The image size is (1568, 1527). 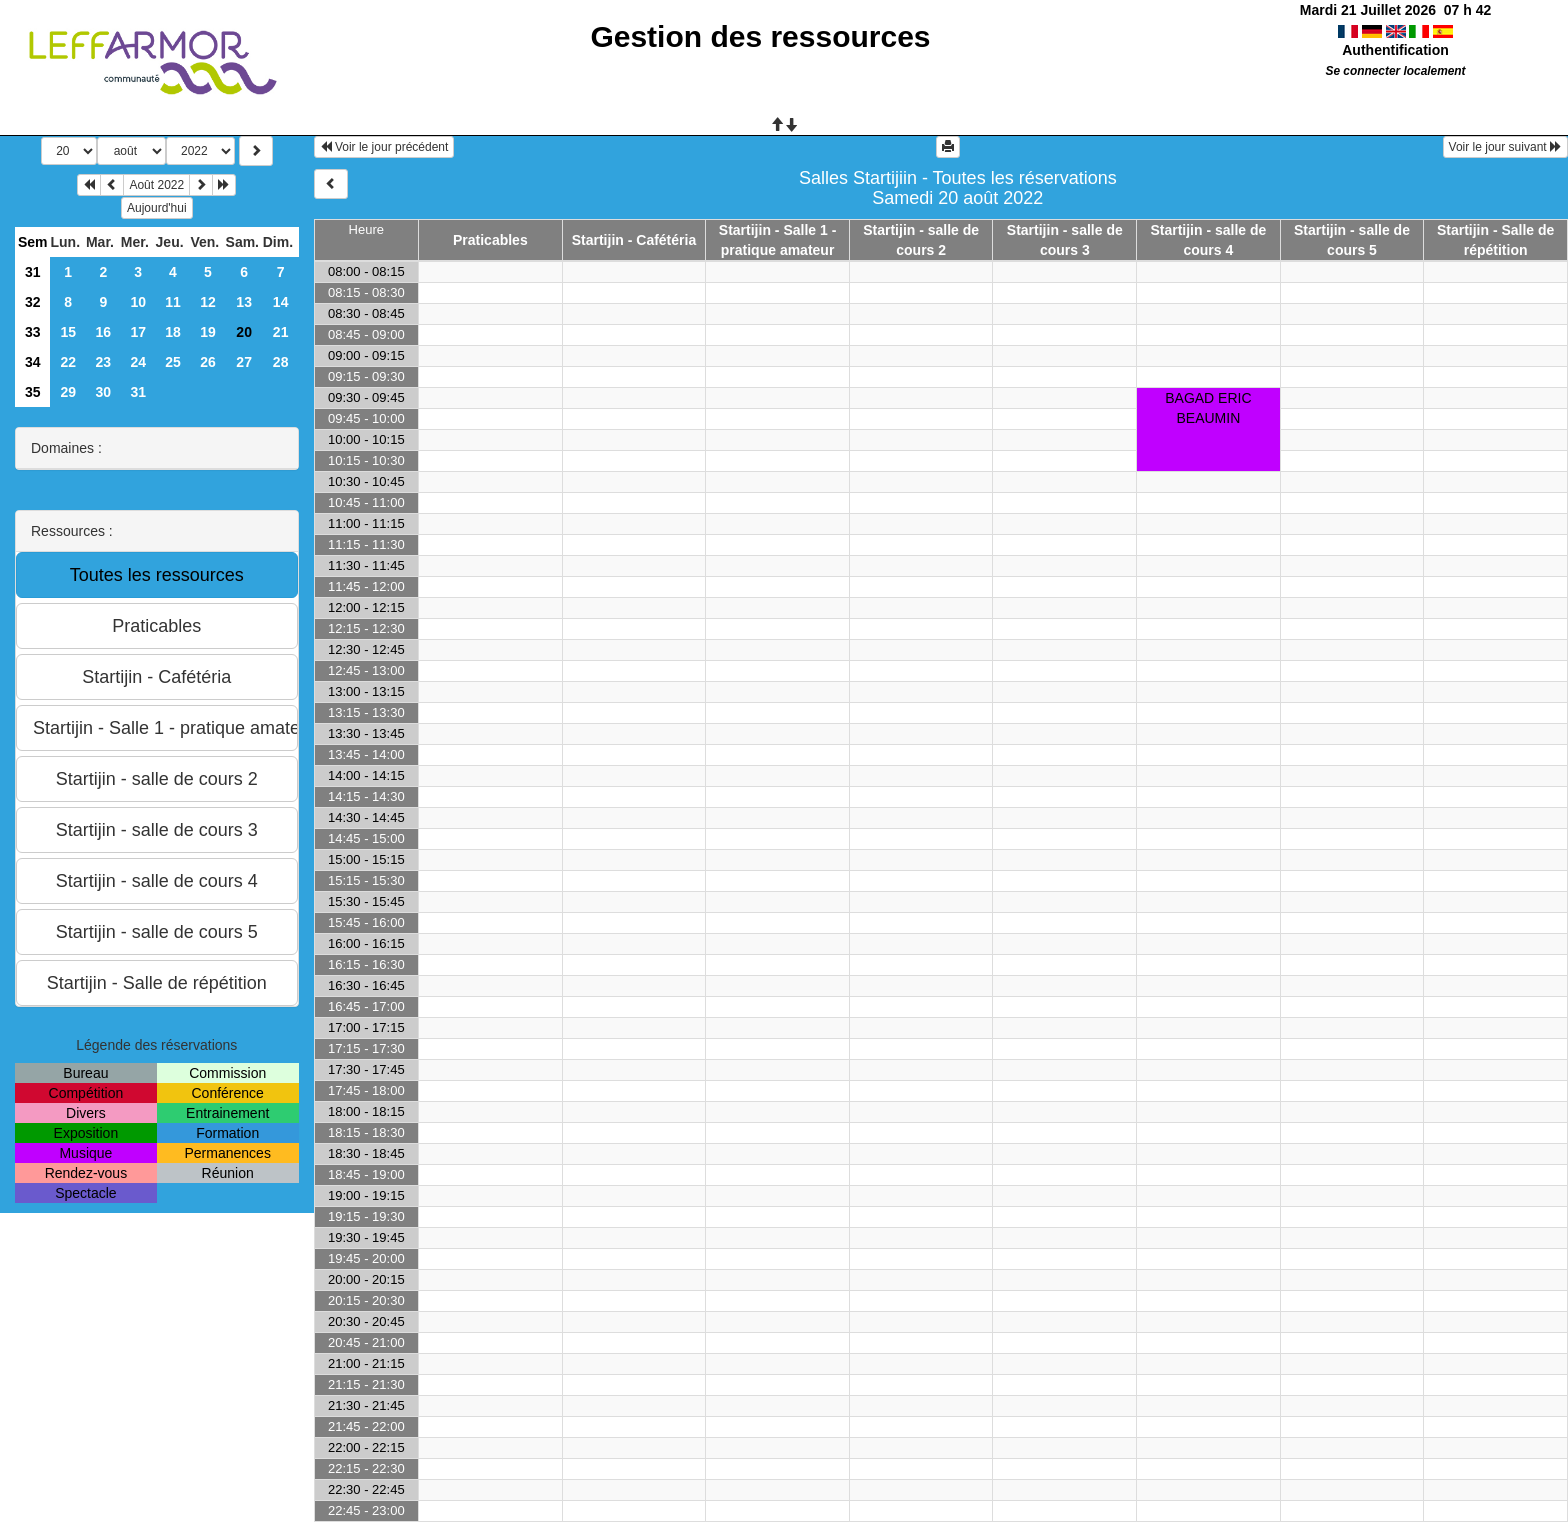 I want to click on 35, so click(x=33, y=392).